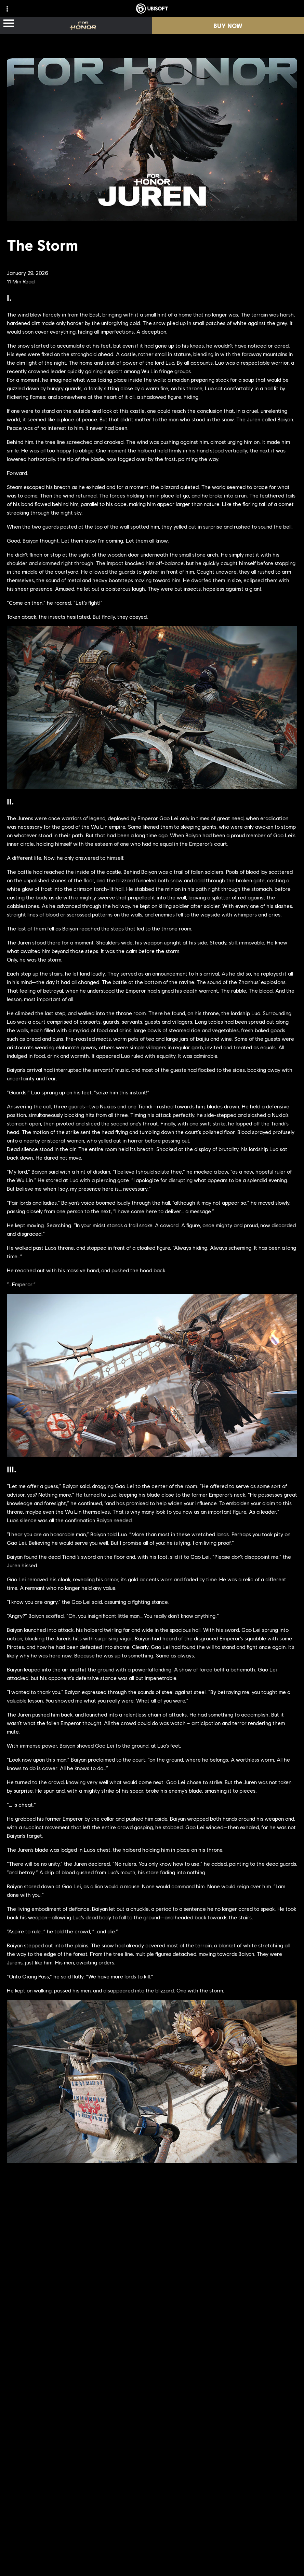  Describe the element at coordinates (152, 2525) in the screenshot. I see `[English]` at that location.